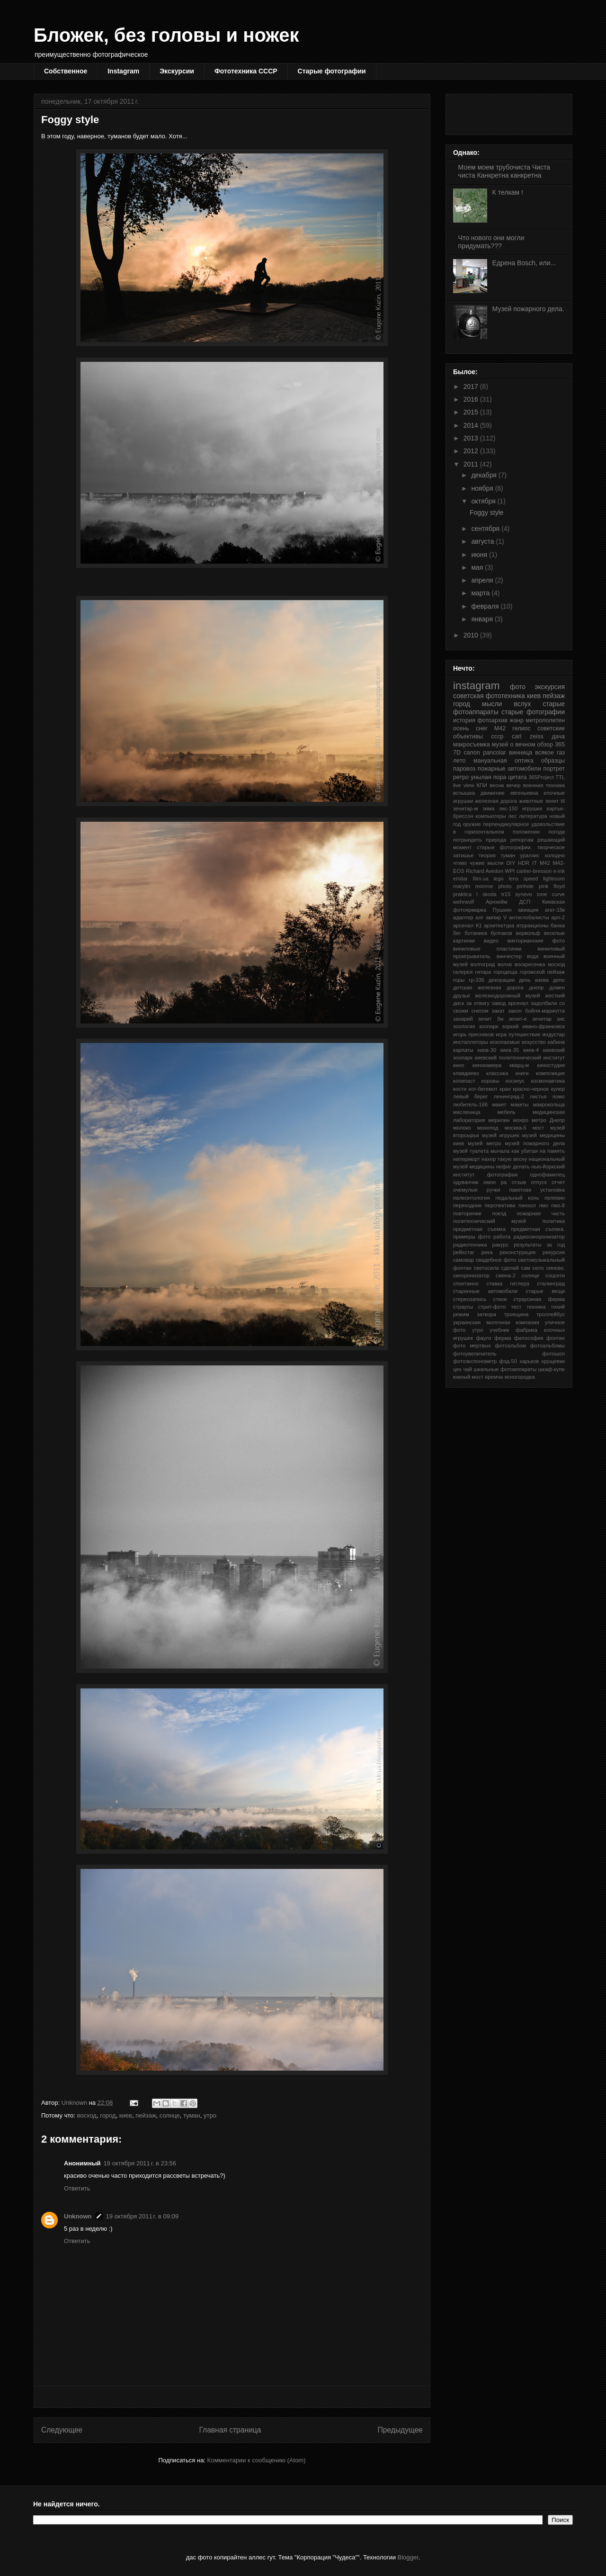 This screenshot has width=606, height=2576. I want to click on synevo, so click(523, 894).